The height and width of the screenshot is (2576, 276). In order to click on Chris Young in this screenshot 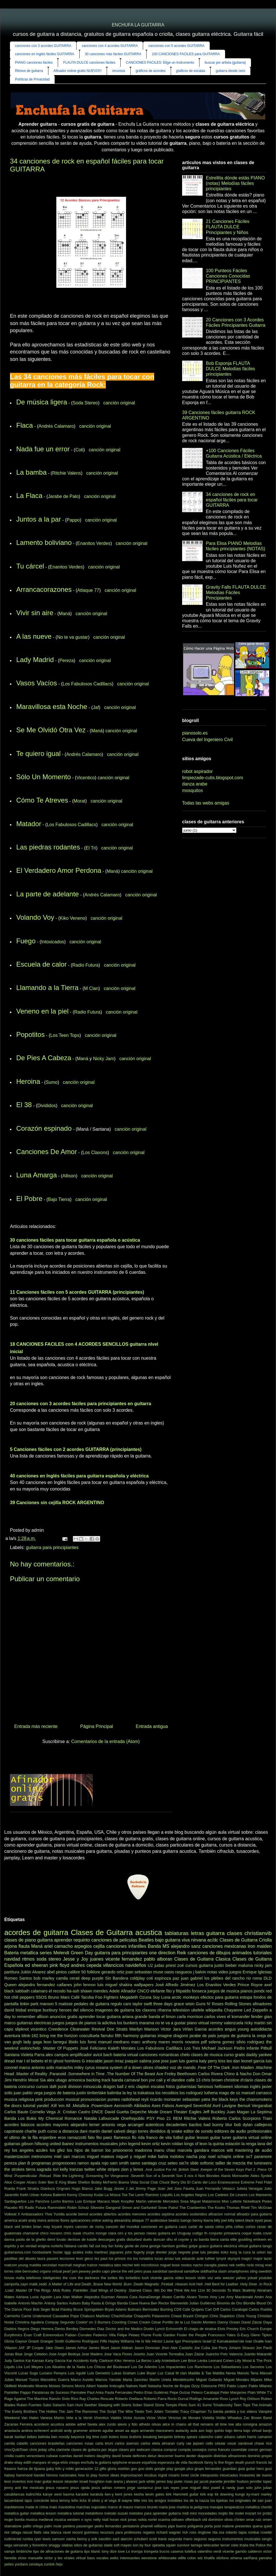, I will do `click(246, 2316)`.